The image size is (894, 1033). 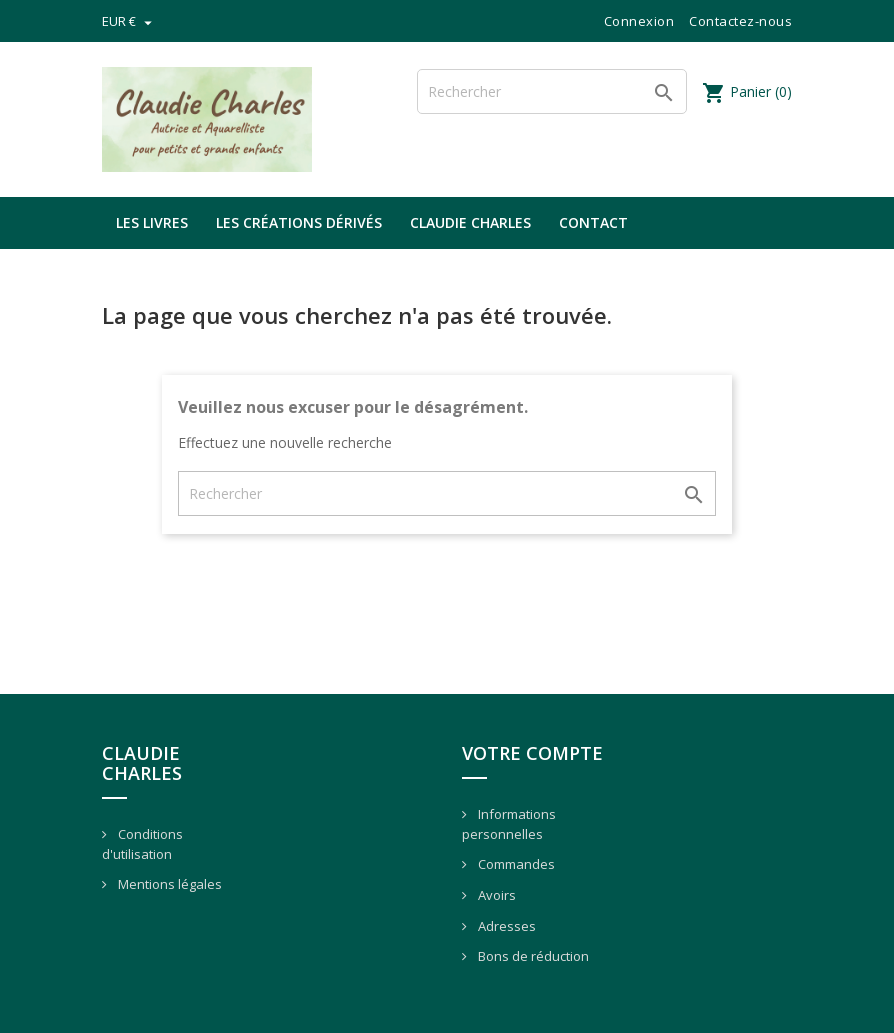 What do you see at coordinates (152, 222) in the screenshot?
I see `Les livres` at bounding box center [152, 222].